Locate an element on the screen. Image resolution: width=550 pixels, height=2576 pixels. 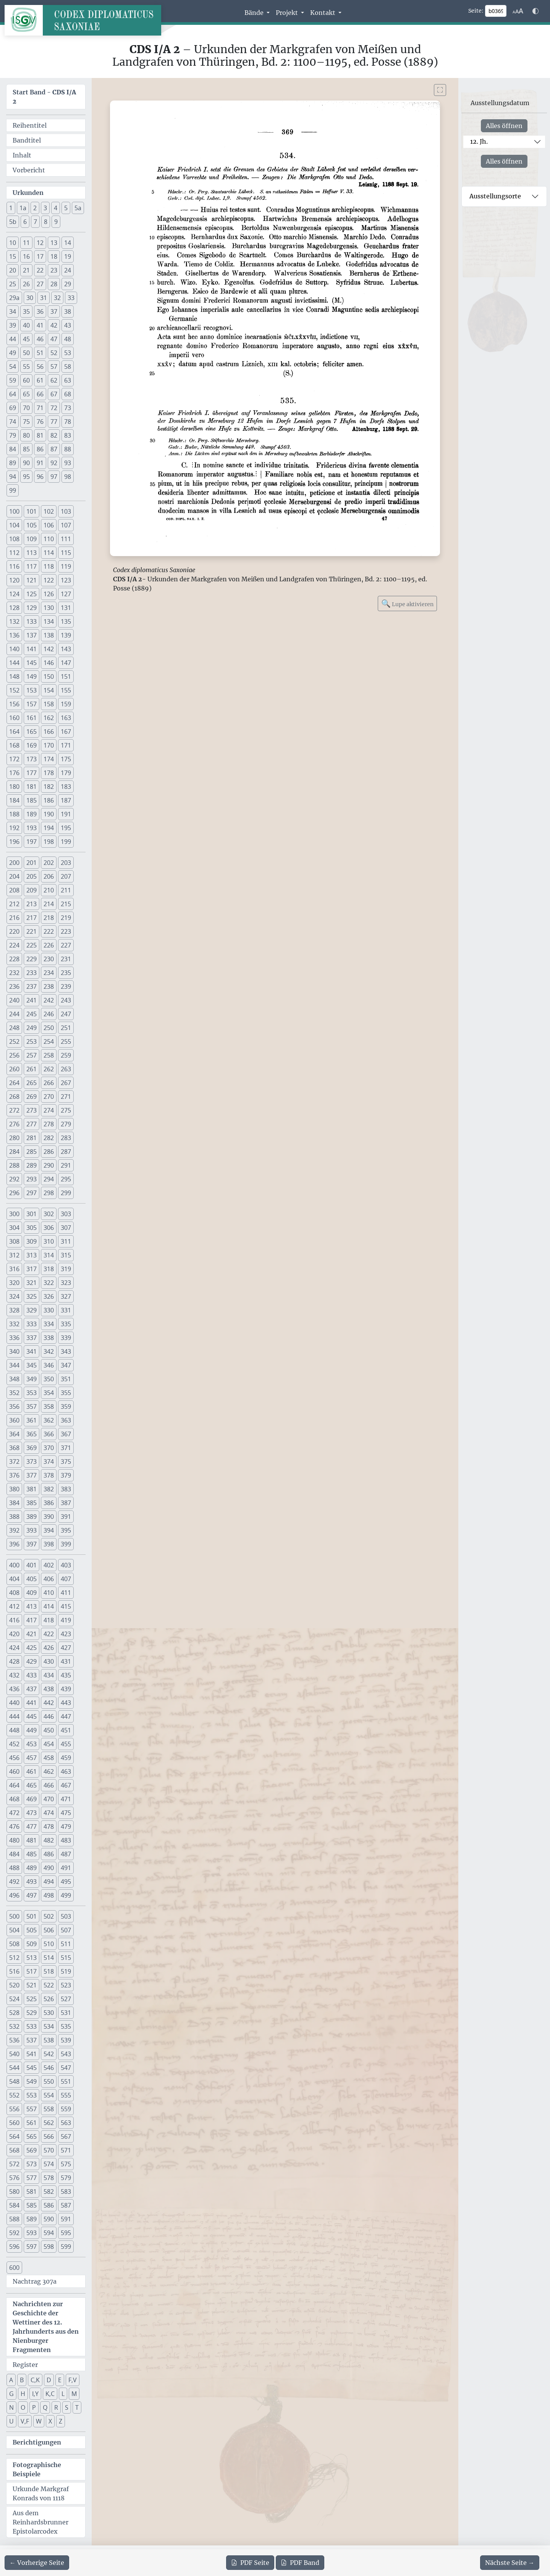
441 [button] is located at coordinates (31, 1702).